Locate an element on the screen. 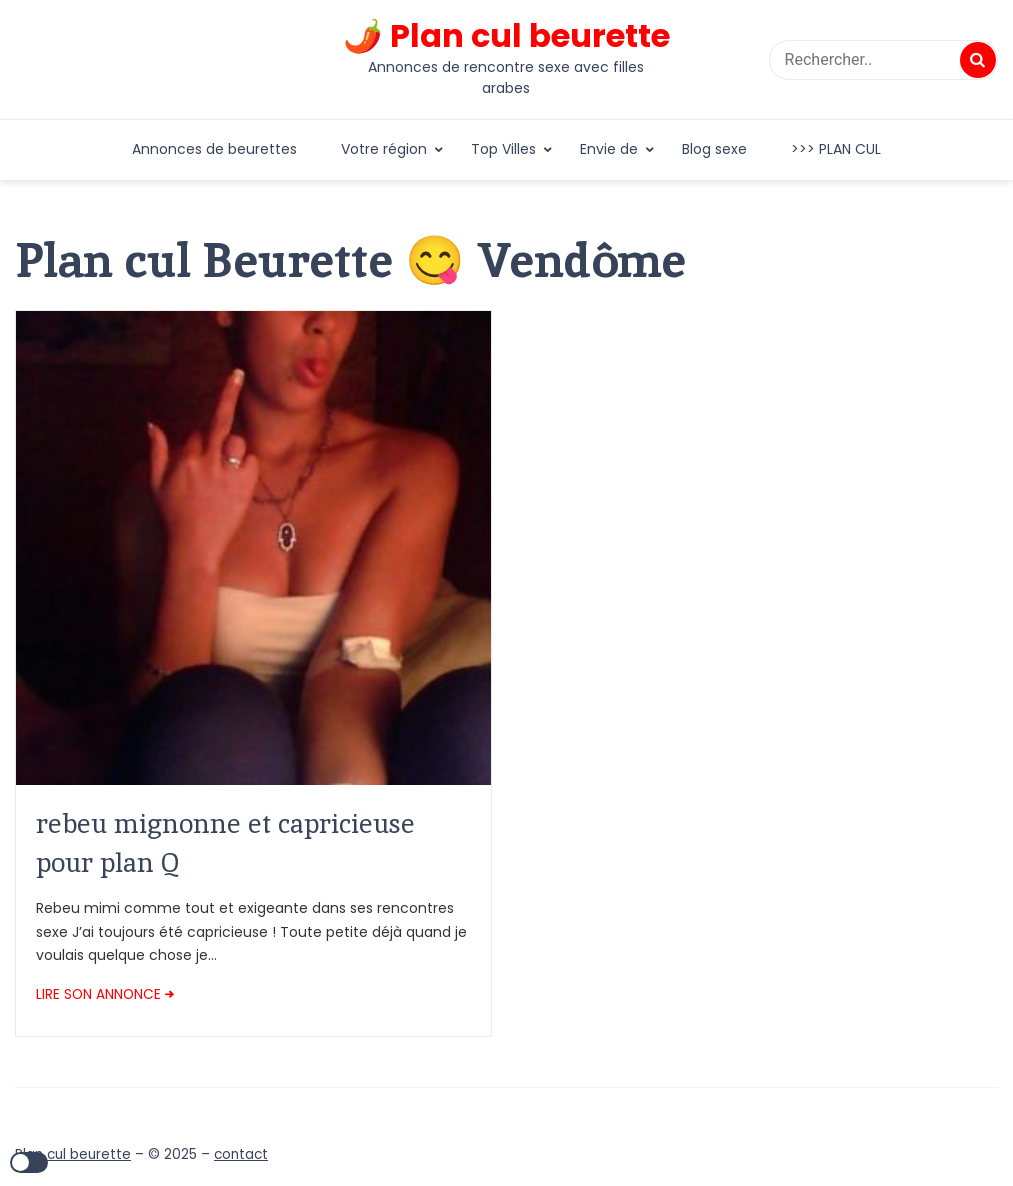 The image size is (1013, 1186). Envie de is located at coordinates (609, 149).